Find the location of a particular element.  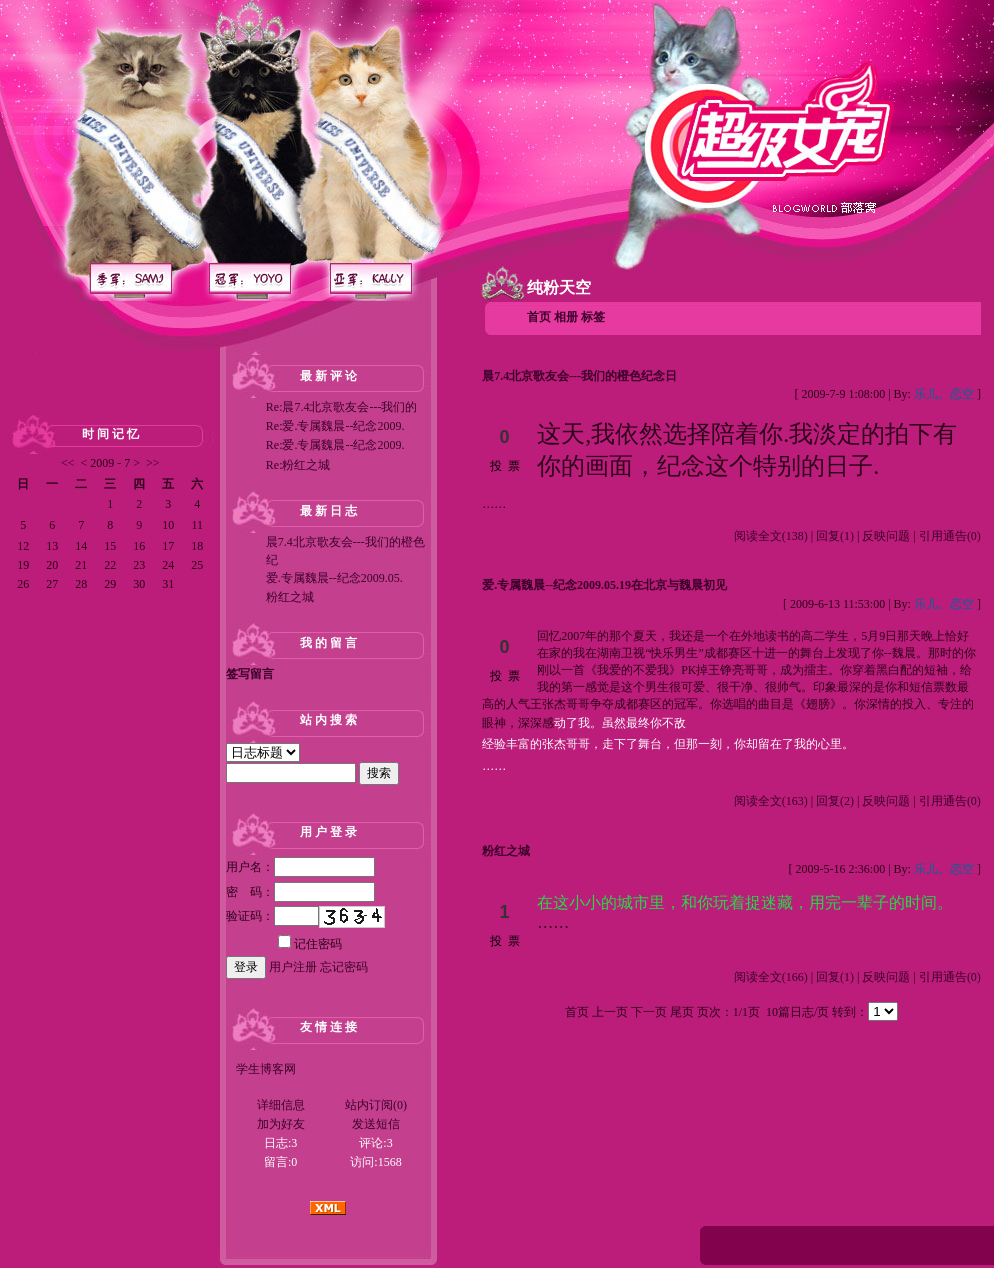

粉红之城 is located at coordinates (290, 597).